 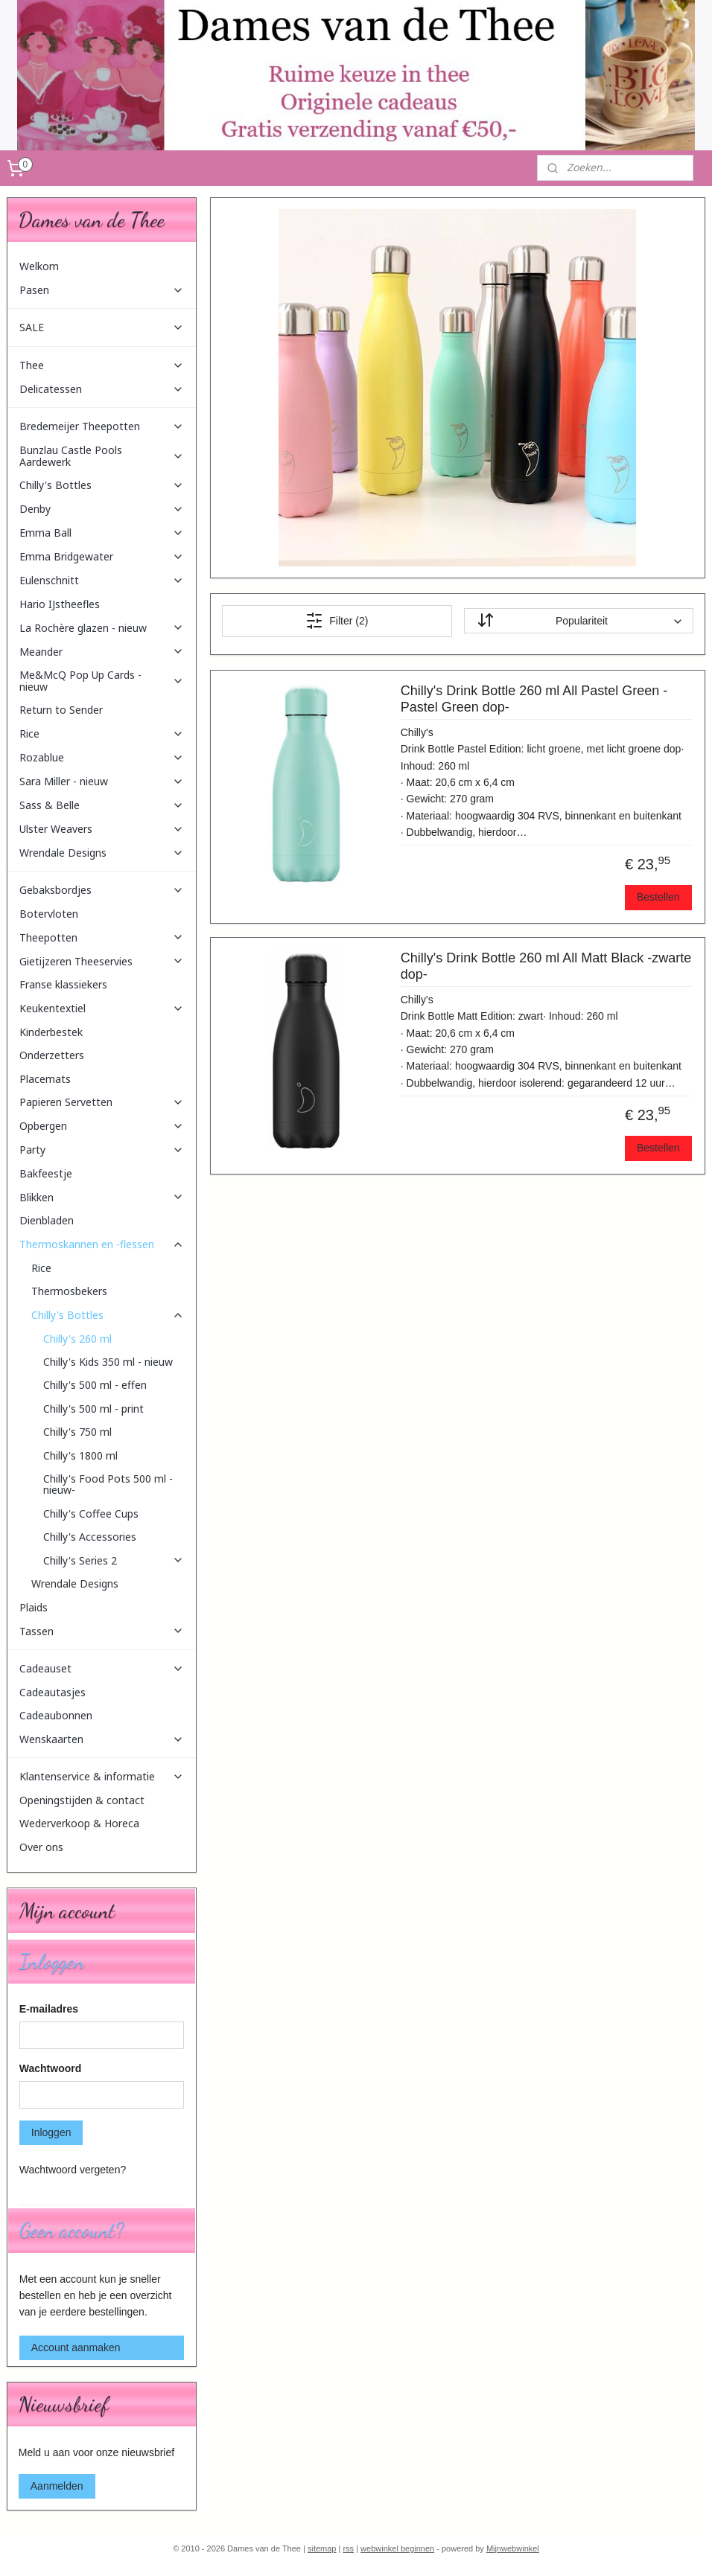 What do you see at coordinates (102, 532) in the screenshot?
I see `Emma Ball` at bounding box center [102, 532].